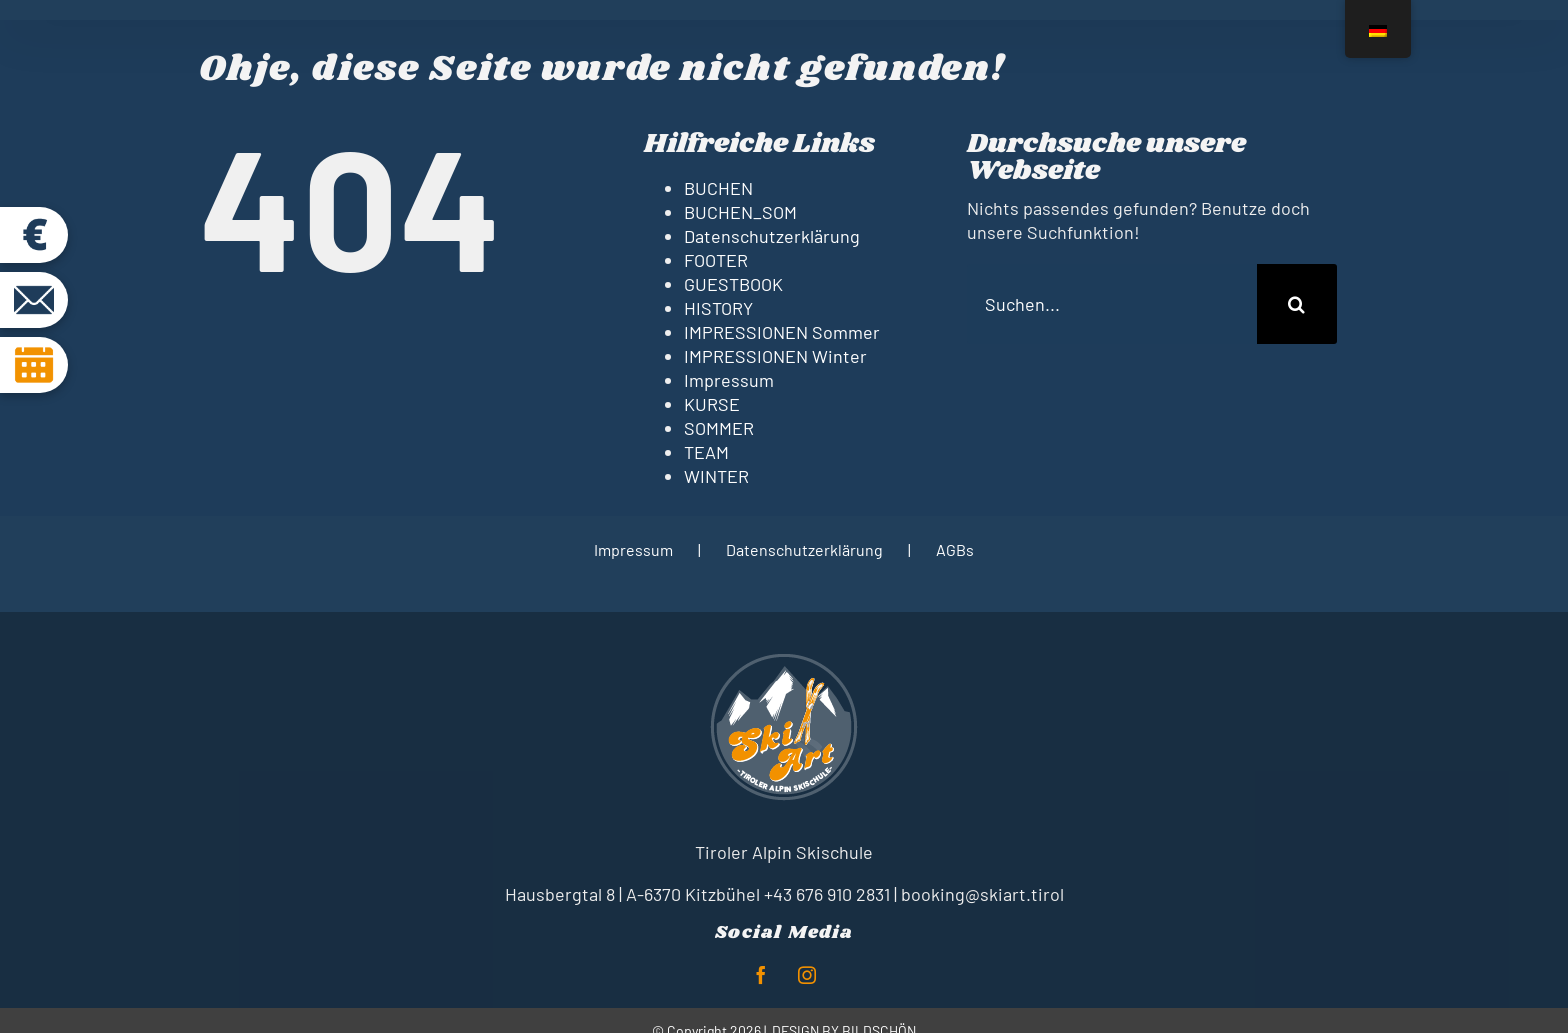 Image resolution: width=1568 pixels, height=1033 pixels. Describe the element at coordinates (716, 476) in the screenshot. I see `WINTER` at that location.